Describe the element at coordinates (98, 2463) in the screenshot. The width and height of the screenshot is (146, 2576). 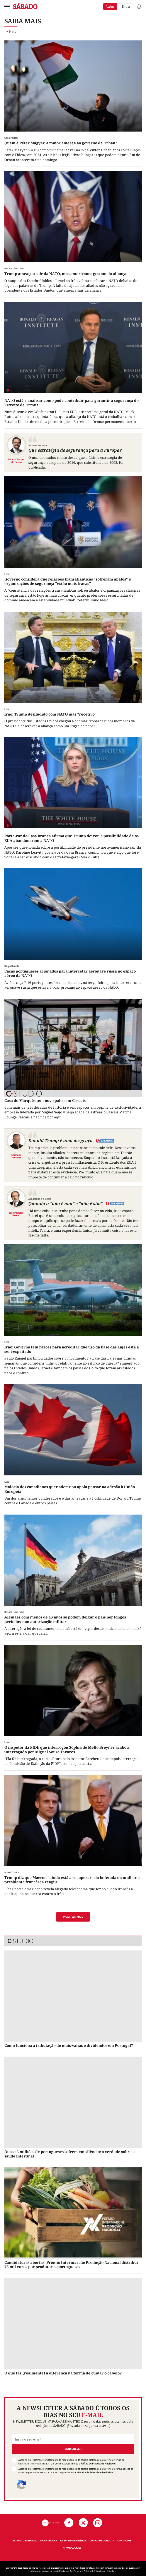
I see `Política de Privacidade Medialivre` at that location.